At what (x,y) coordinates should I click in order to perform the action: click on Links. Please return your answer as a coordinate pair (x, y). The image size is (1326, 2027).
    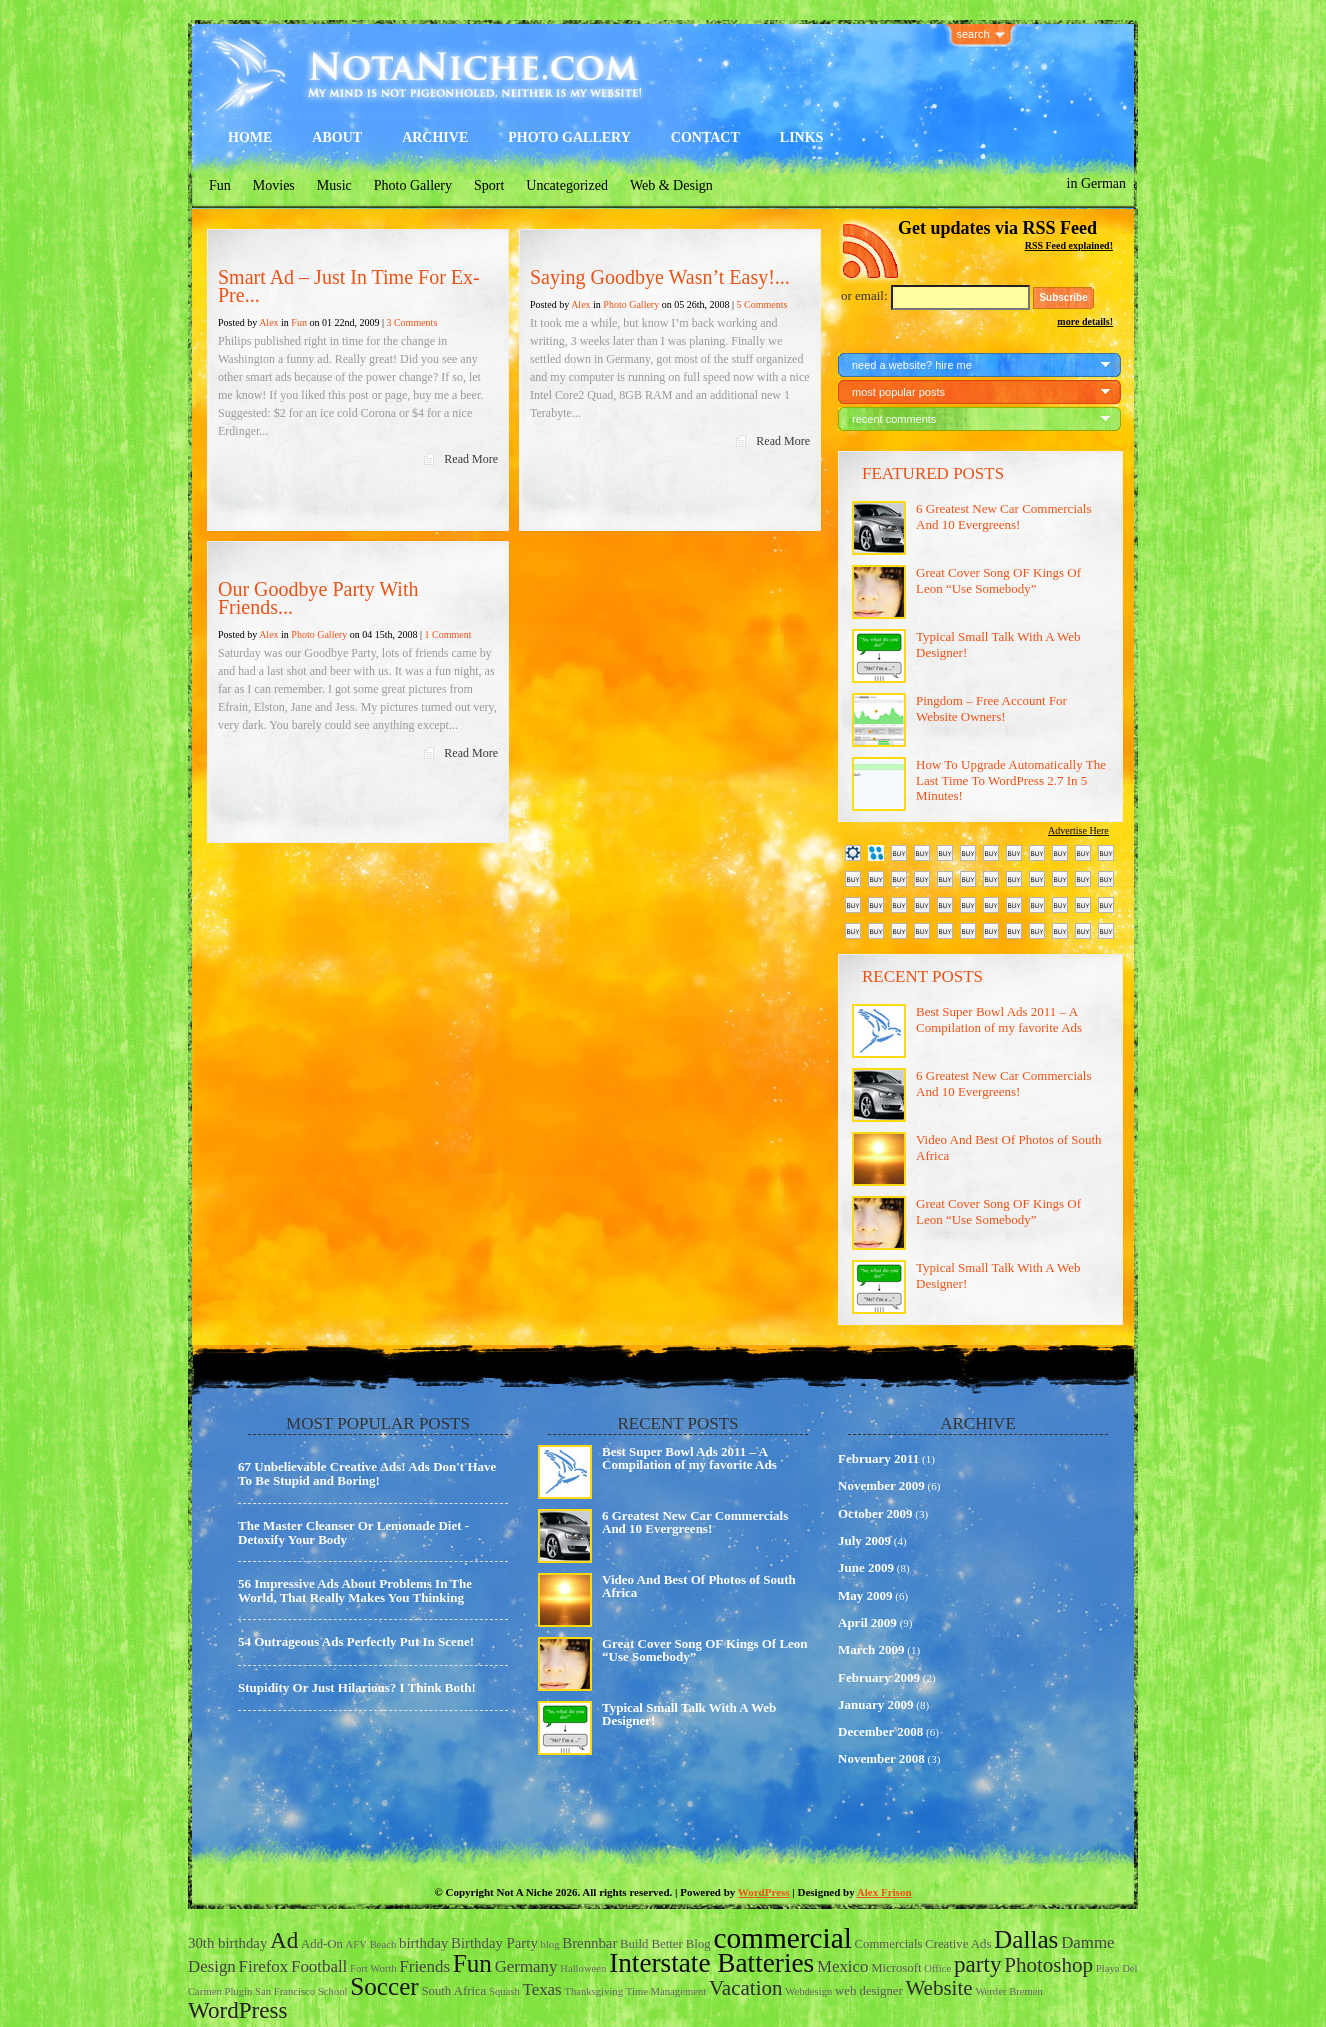
    Looking at the image, I should click on (802, 137).